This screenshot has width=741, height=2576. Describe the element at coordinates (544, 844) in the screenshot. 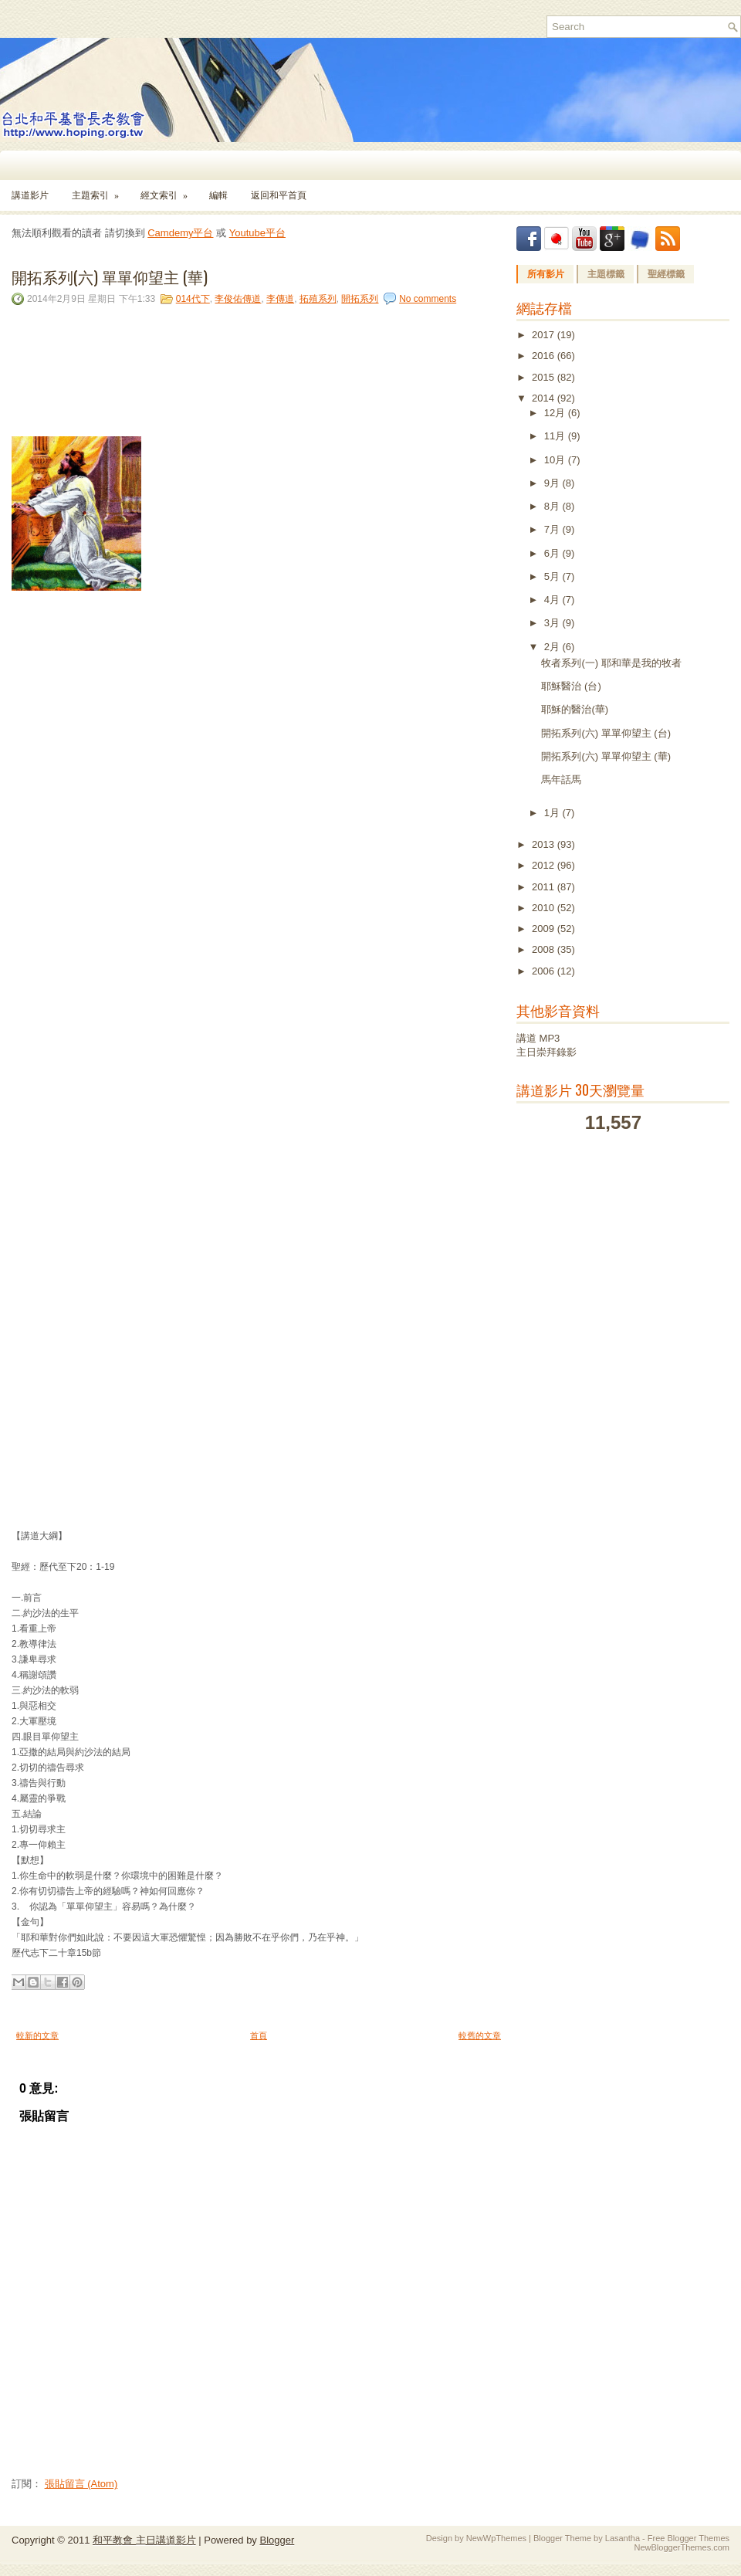

I see `2013` at that location.